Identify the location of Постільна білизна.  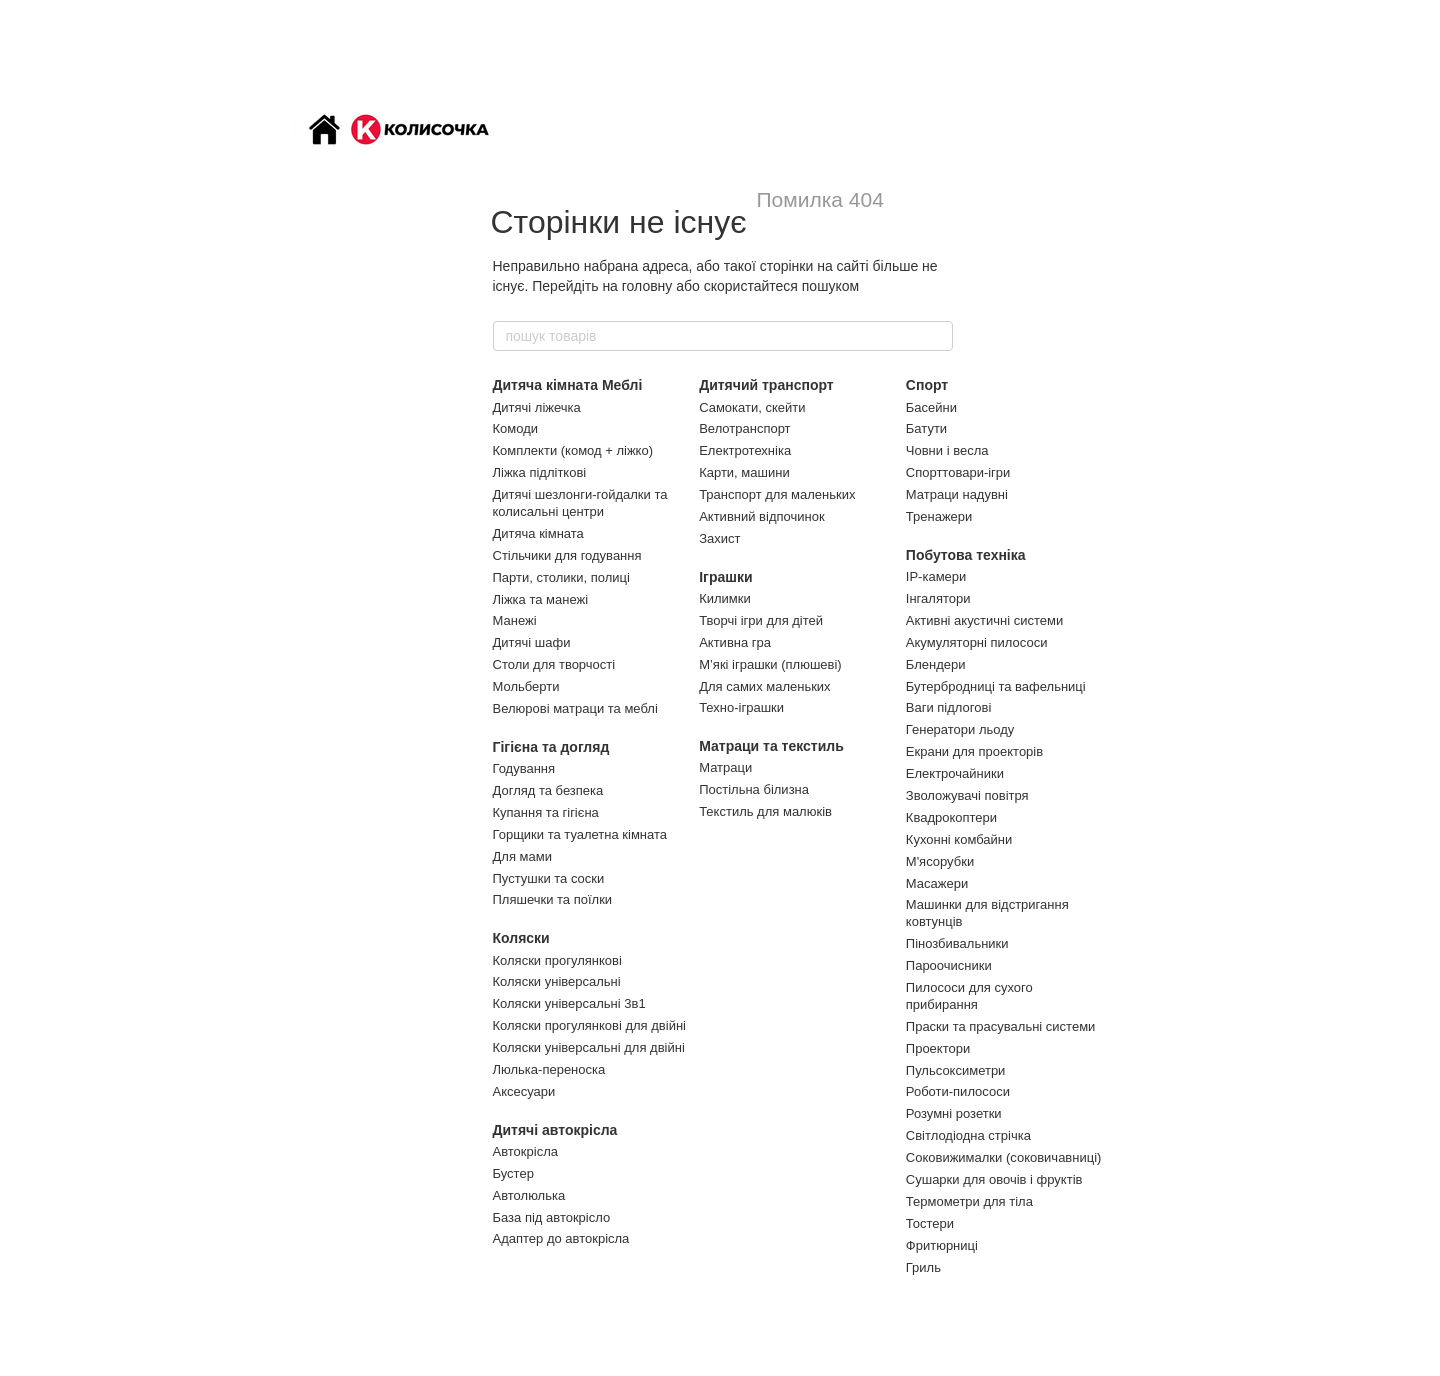
(754, 789).